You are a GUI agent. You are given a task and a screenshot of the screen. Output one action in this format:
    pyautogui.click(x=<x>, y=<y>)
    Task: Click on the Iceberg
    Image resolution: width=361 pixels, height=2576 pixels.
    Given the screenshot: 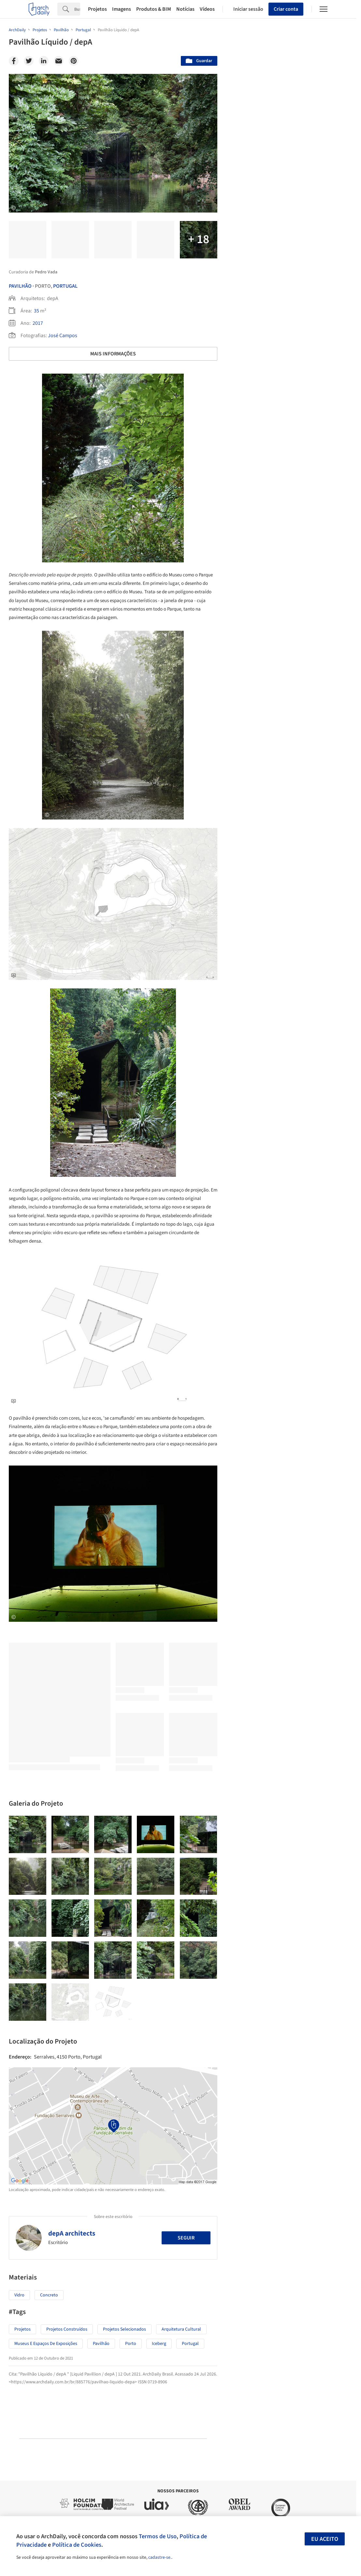 What is the action you would take?
    pyautogui.click(x=159, y=2343)
    